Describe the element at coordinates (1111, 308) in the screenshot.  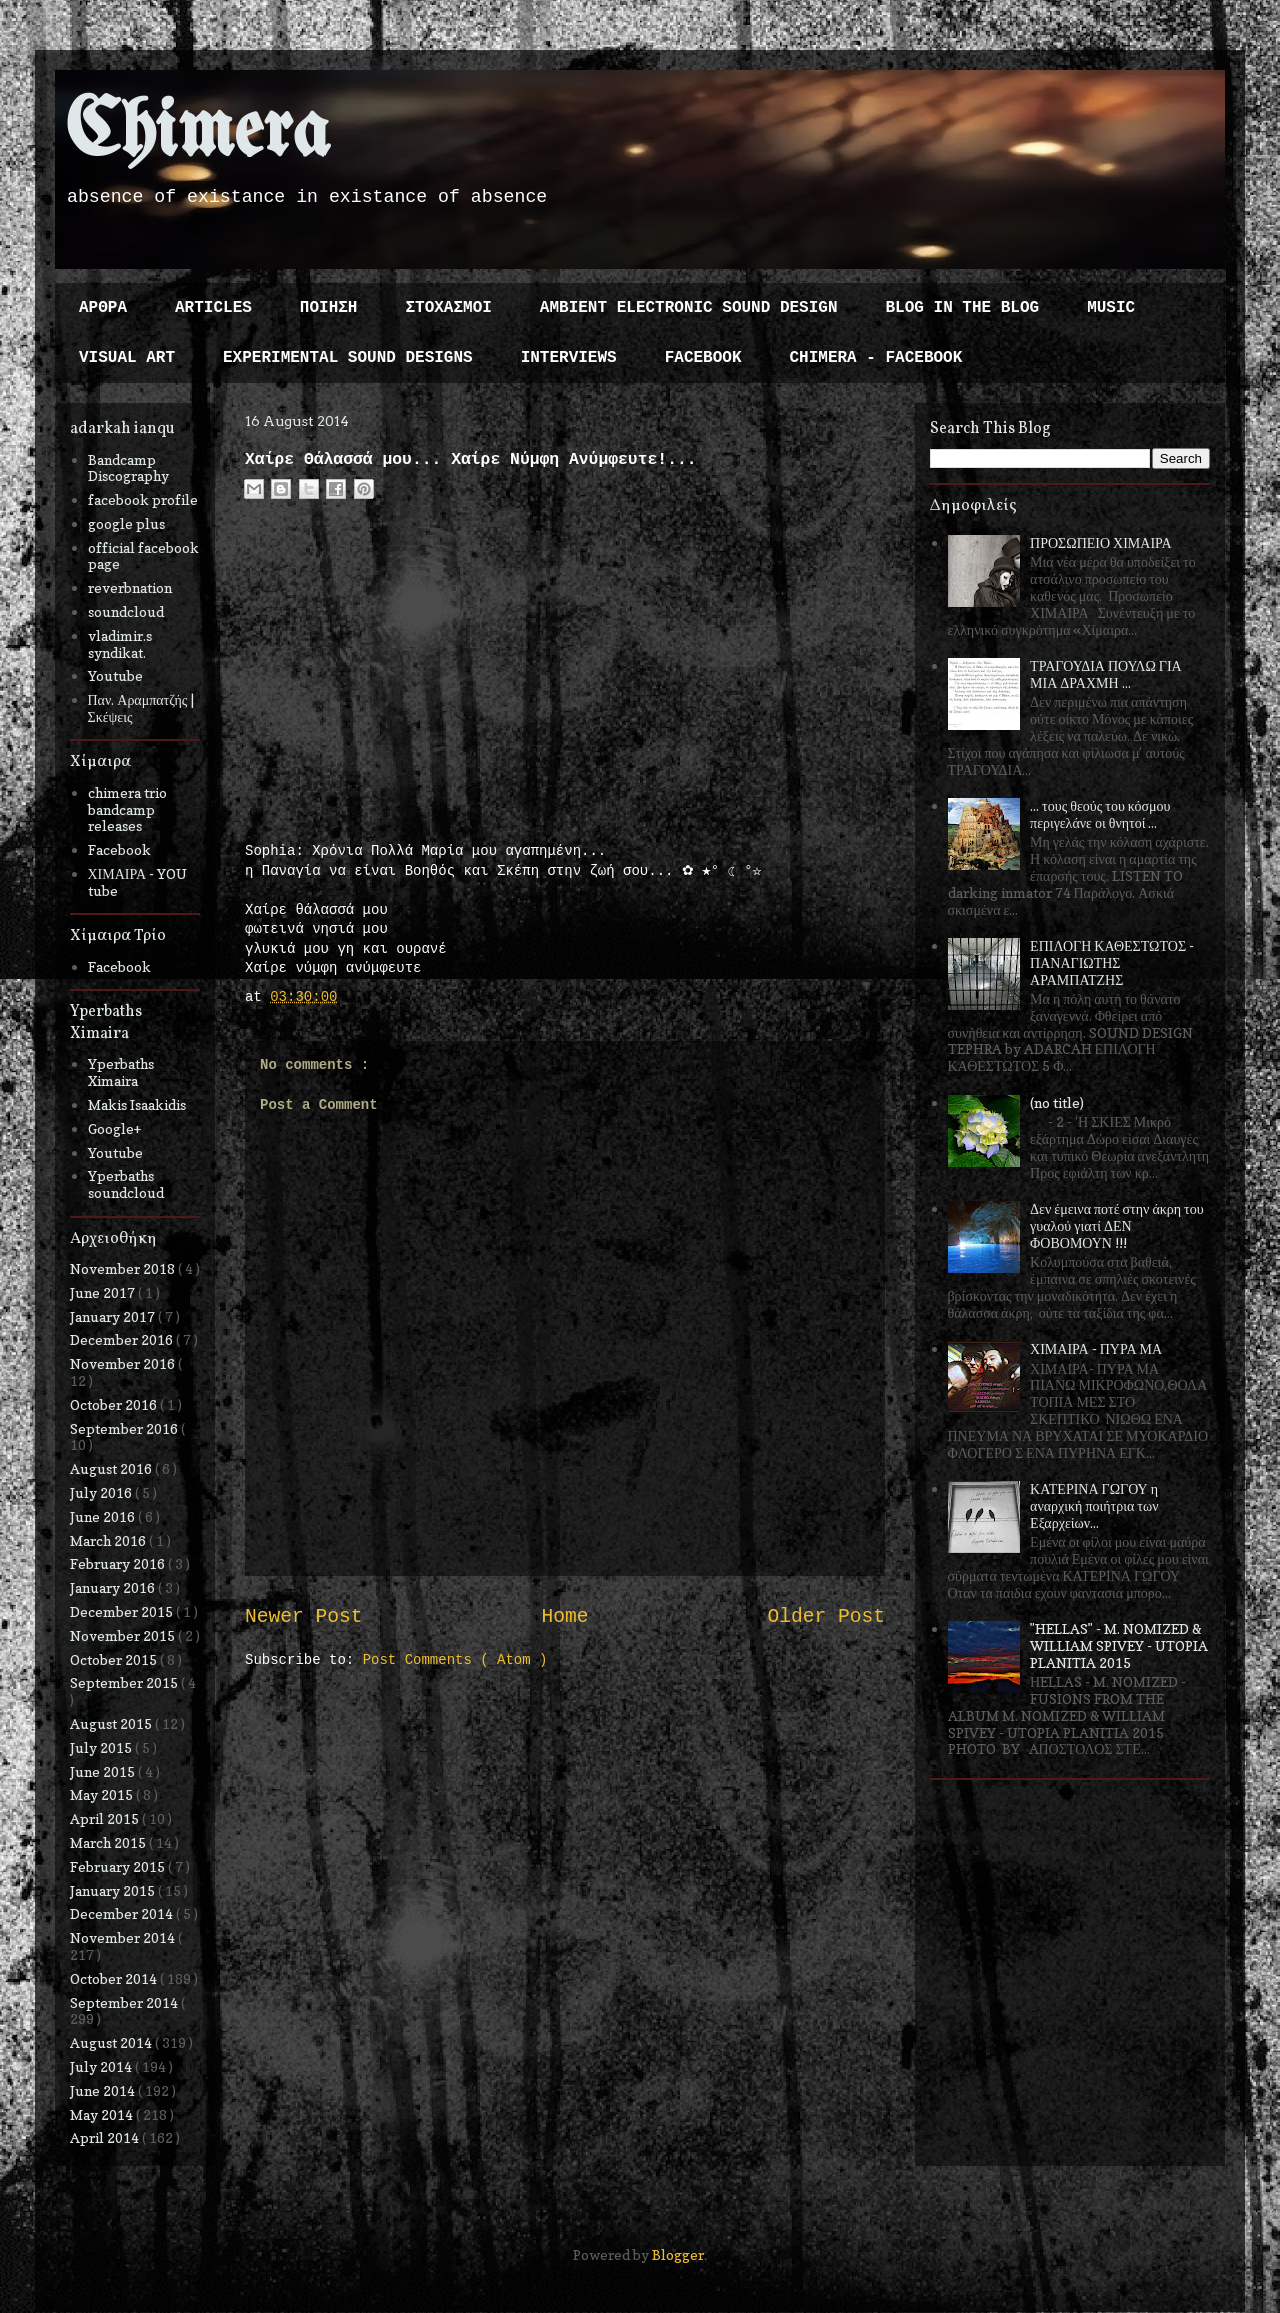
I see `MUSIC` at that location.